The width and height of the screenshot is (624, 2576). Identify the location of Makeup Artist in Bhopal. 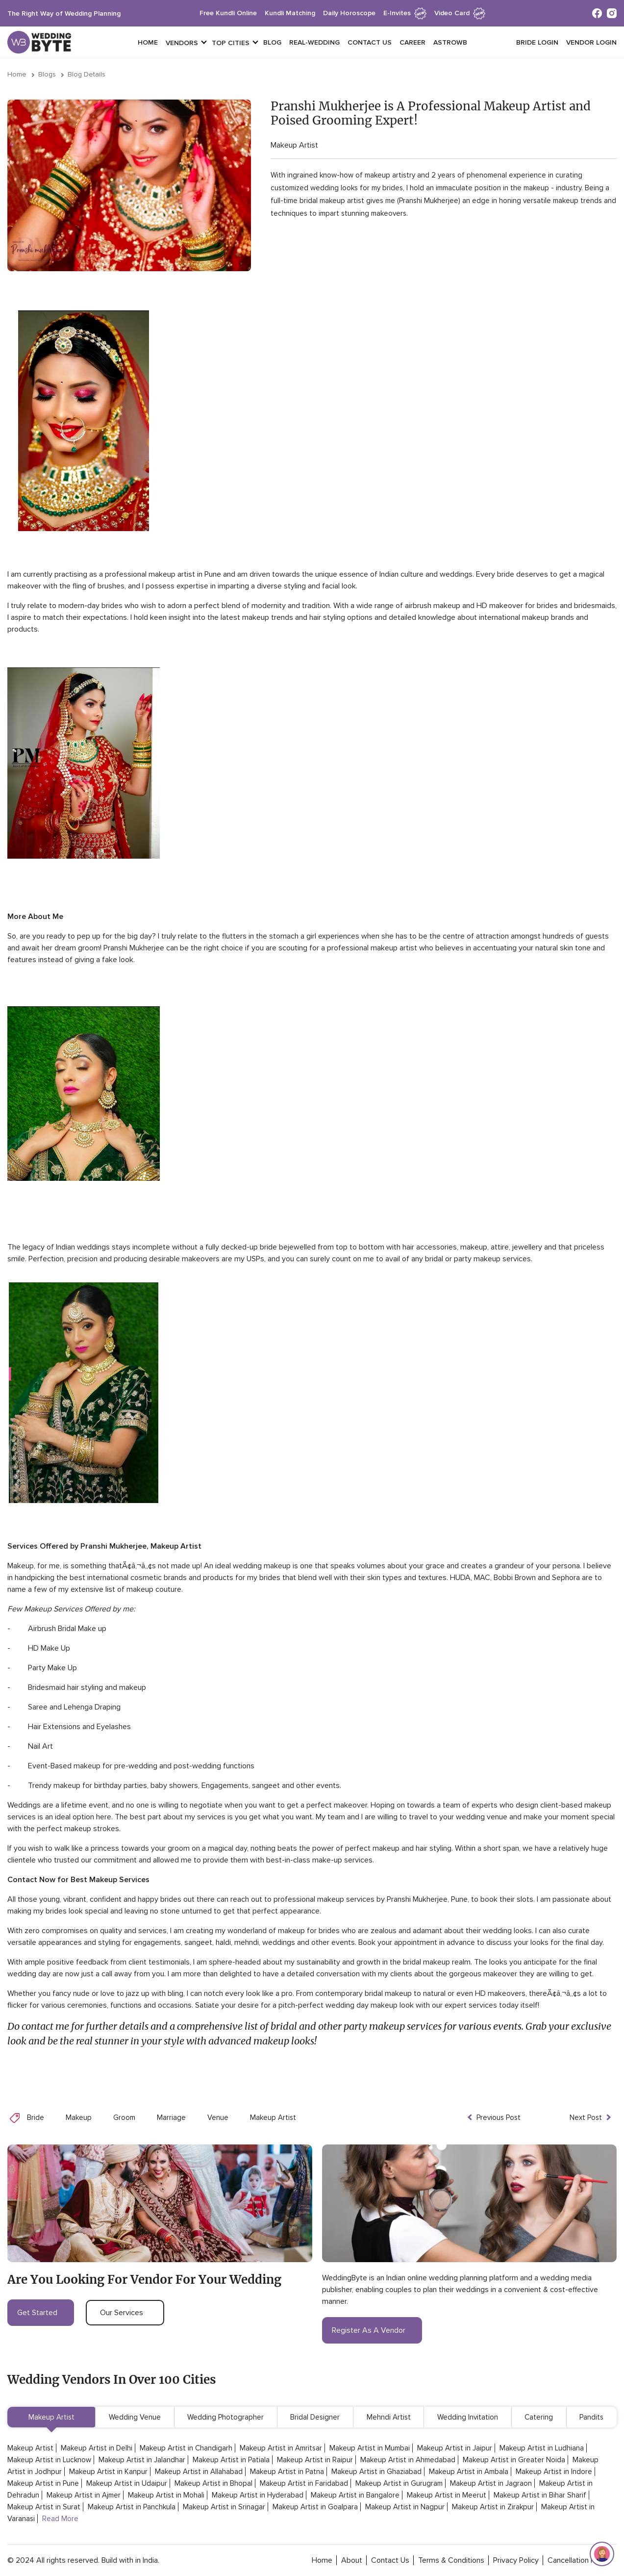
(213, 2483).